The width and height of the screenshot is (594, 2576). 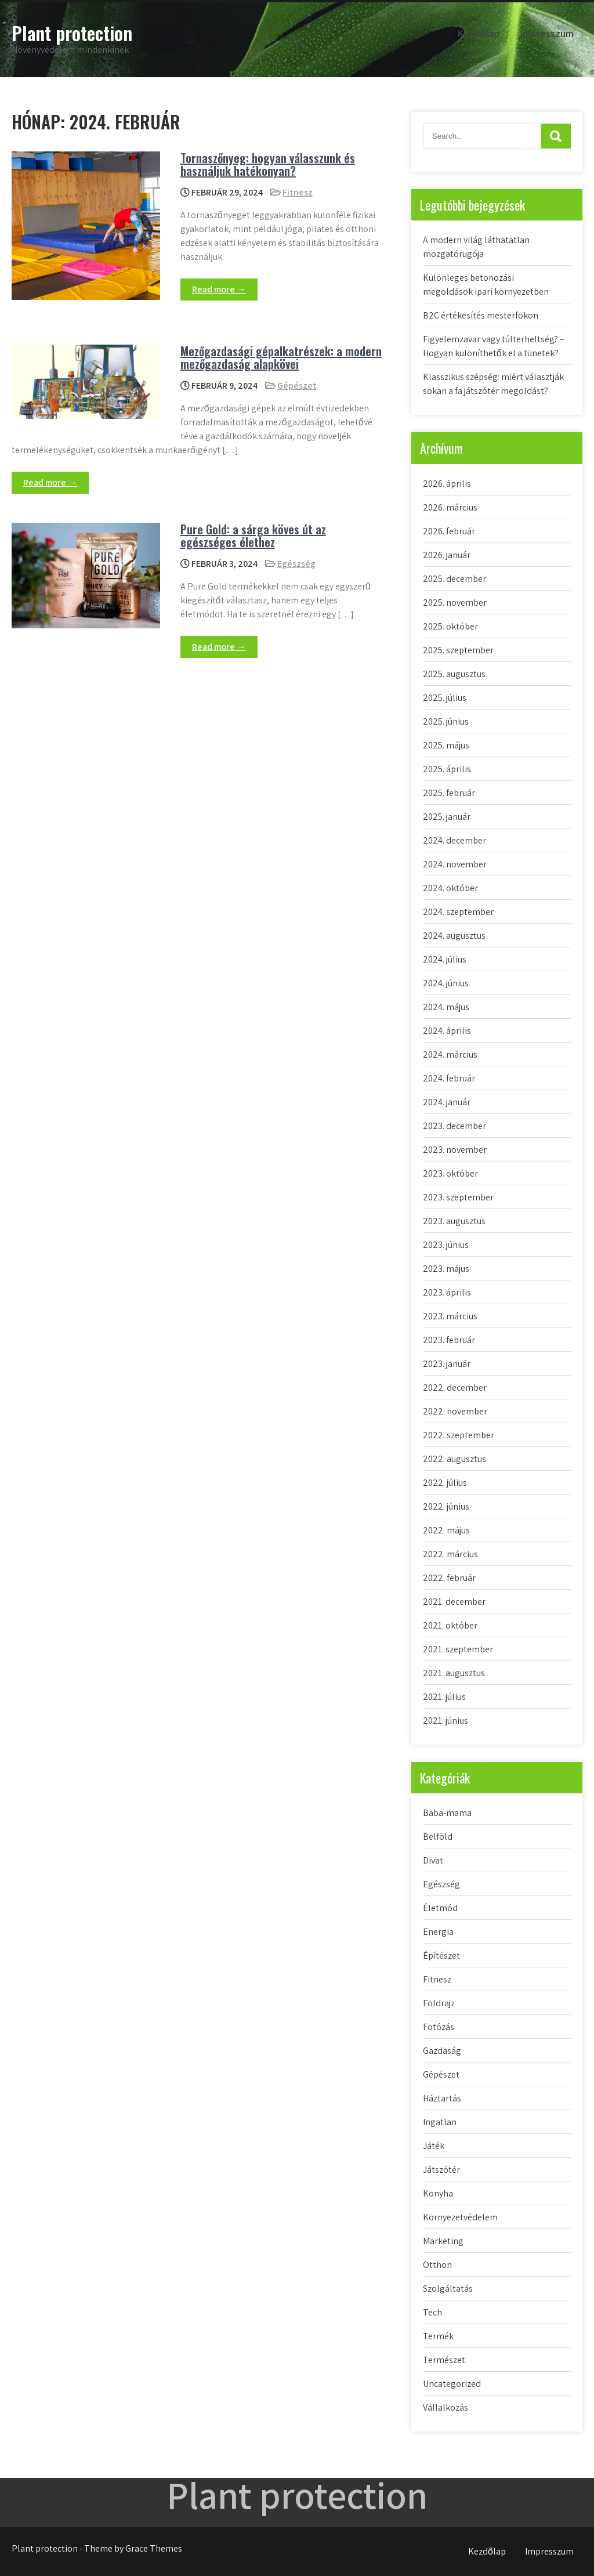 What do you see at coordinates (438, 1932) in the screenshot?
I see `Energia` at bounding box center [438, 1932].